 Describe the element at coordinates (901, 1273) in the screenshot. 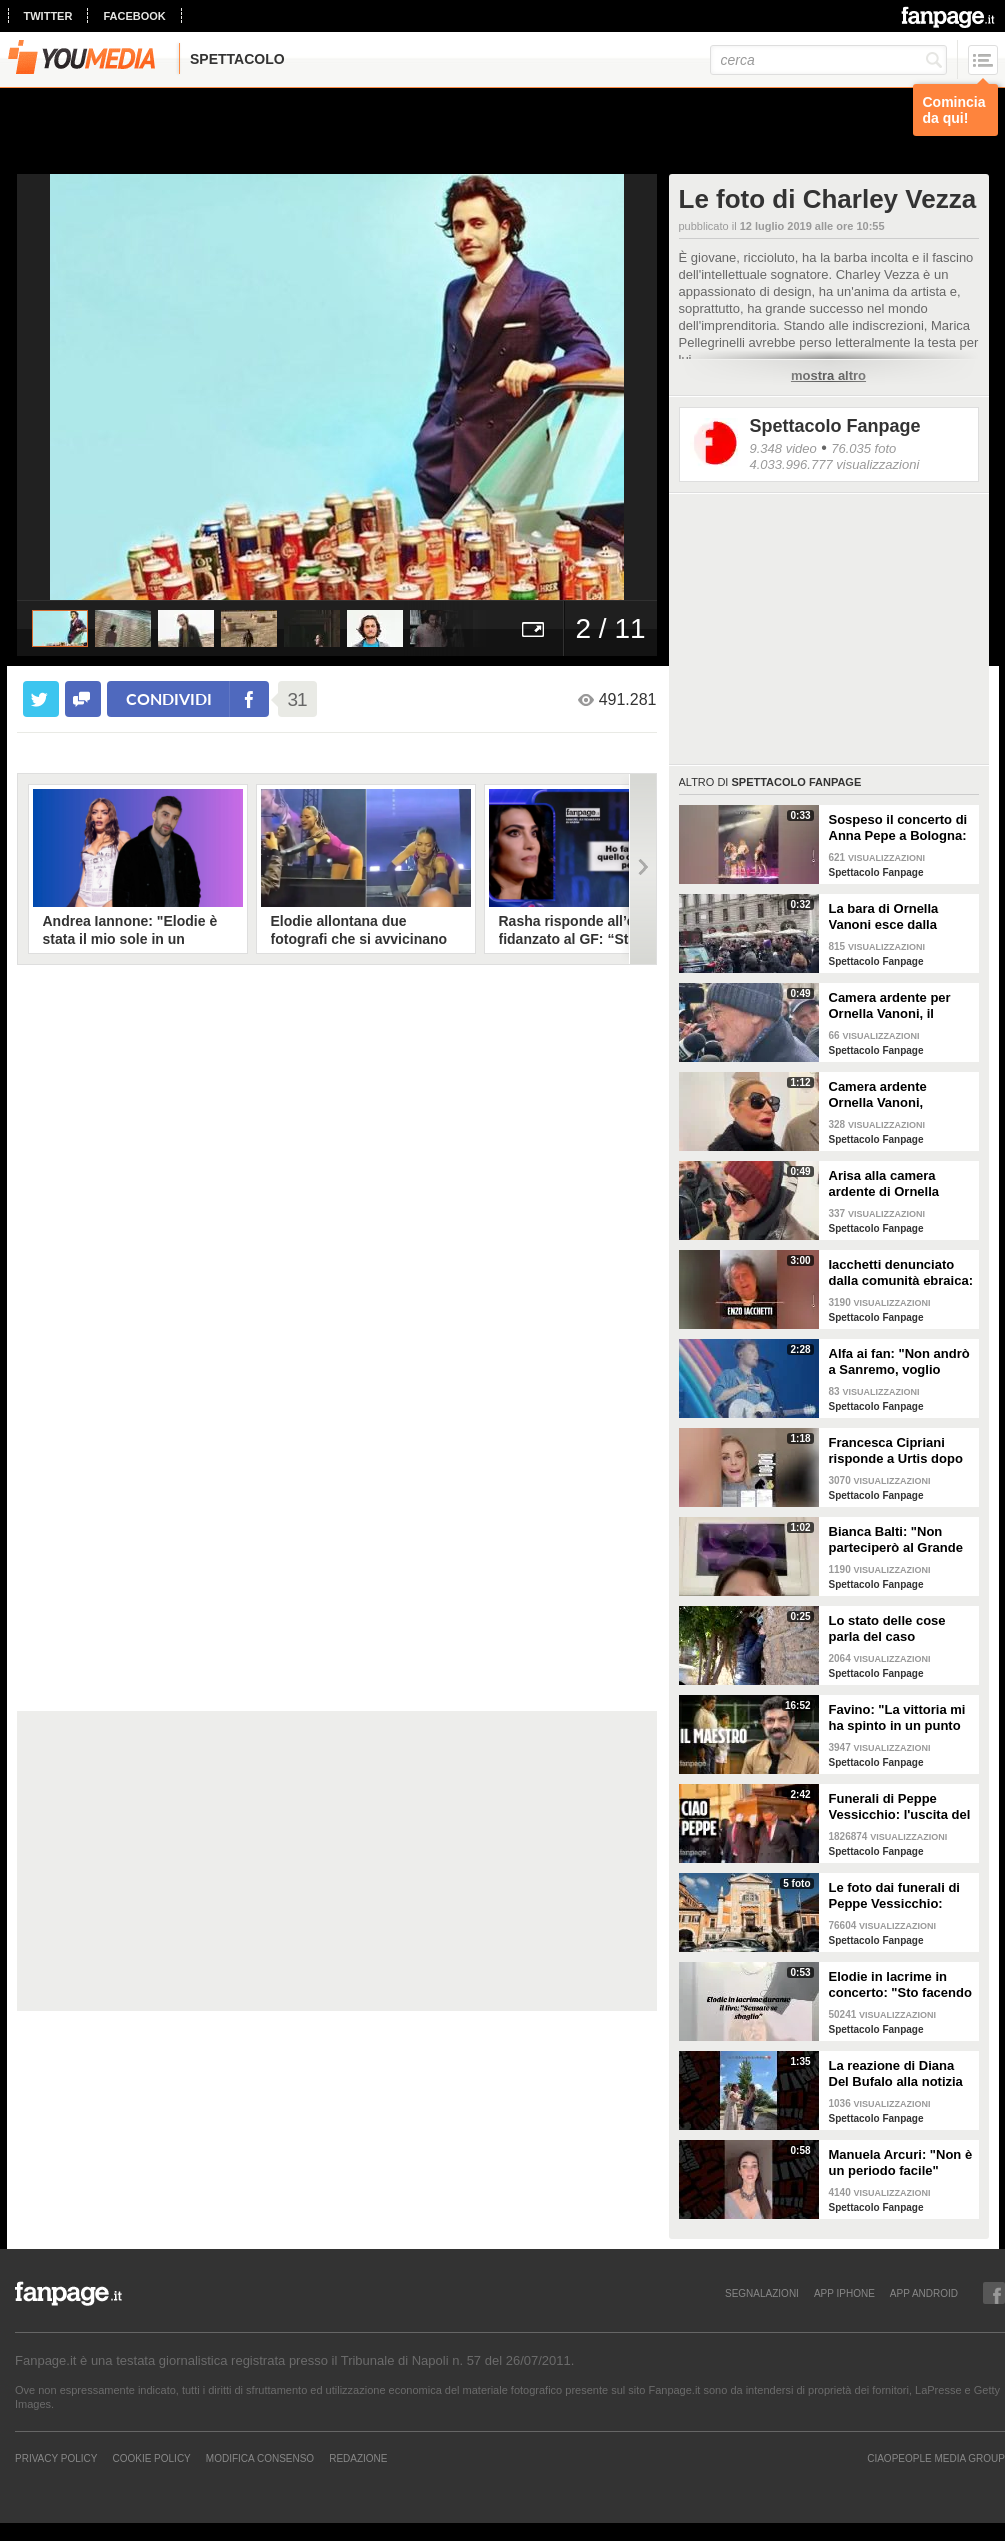

I see `Iacchetti denunciato dalla comunità ebraica: "Sono solo in questa battaglia, mi ha chiamato solo Bianca"` at that location.